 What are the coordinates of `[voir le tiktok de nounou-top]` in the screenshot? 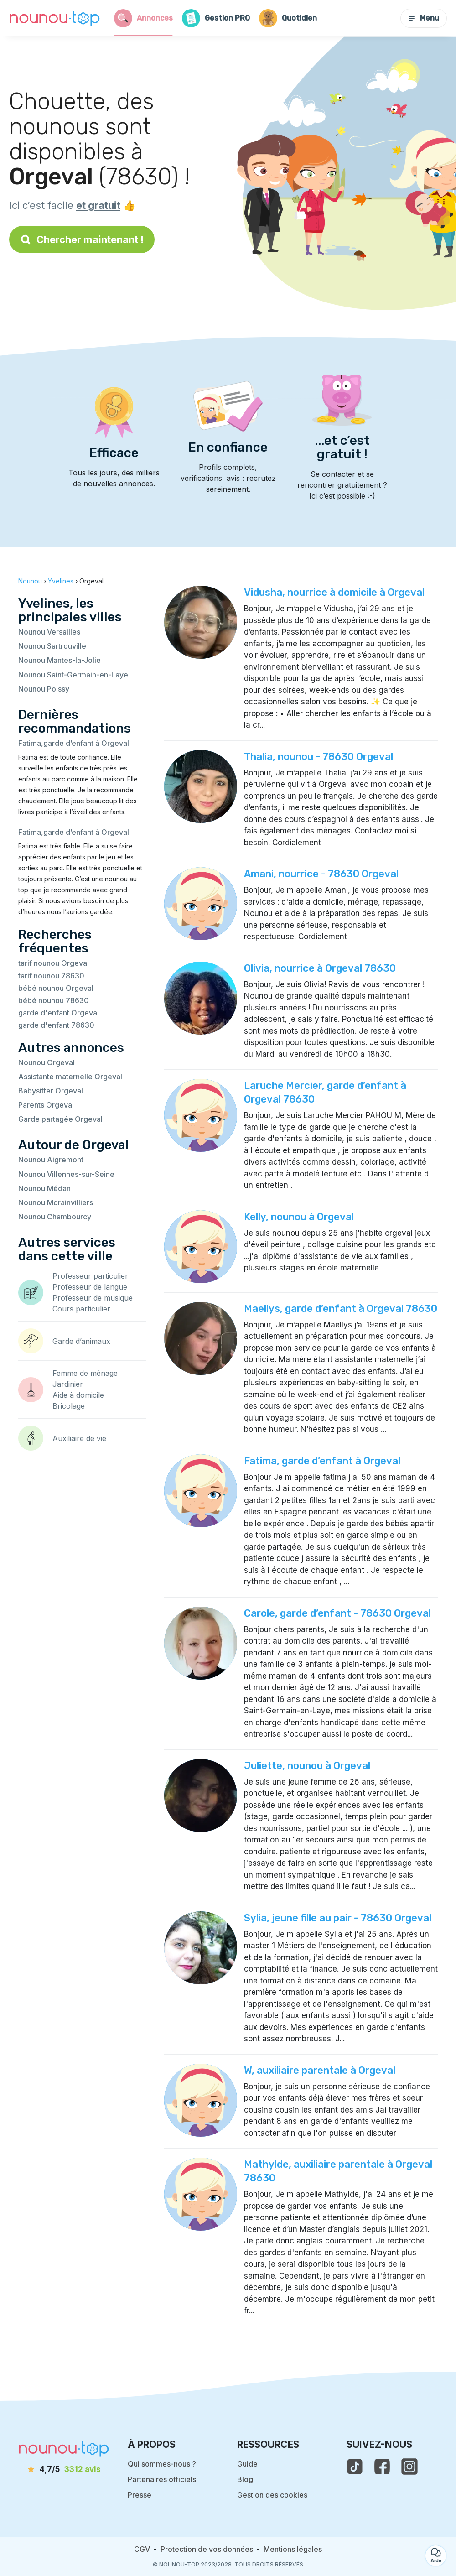 It's located at (355, 2466).